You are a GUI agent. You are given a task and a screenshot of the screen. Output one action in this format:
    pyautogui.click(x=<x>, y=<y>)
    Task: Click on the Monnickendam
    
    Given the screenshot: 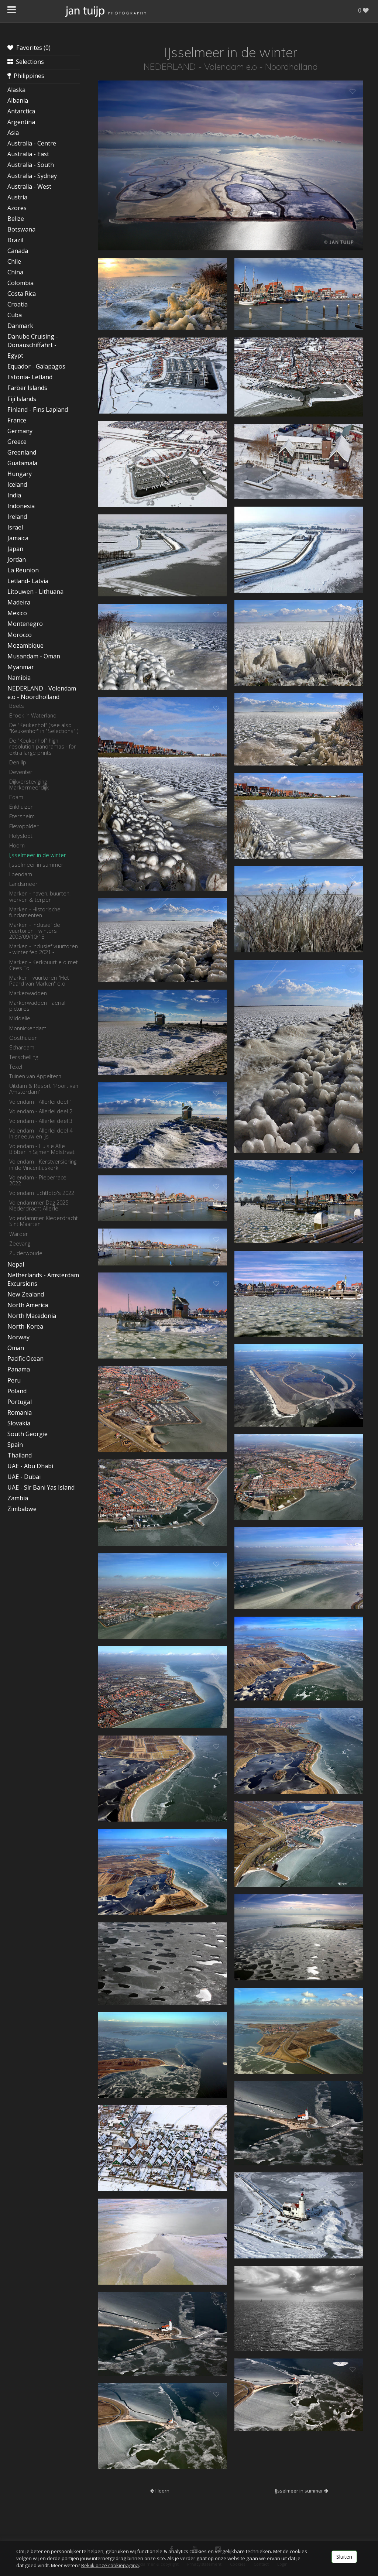 What is the action you would take?
    pyautogui.click(x=28, y=1028)
    